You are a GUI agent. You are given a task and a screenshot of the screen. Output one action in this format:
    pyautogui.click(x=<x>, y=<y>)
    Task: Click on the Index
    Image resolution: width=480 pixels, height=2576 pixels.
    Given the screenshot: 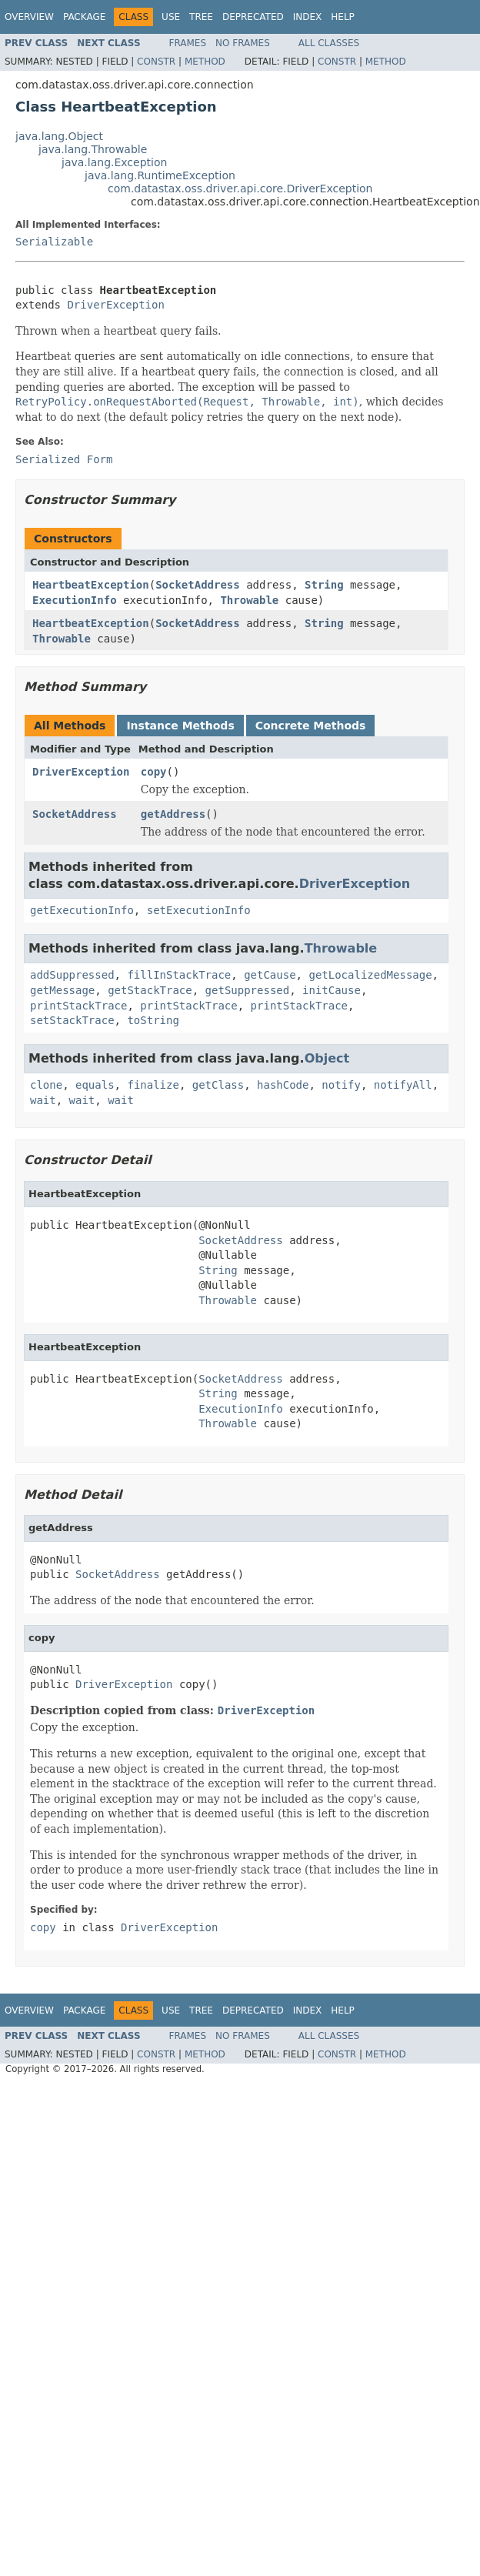 What is the action you would take?
    pyautogui.click(x=307, y=17)
    